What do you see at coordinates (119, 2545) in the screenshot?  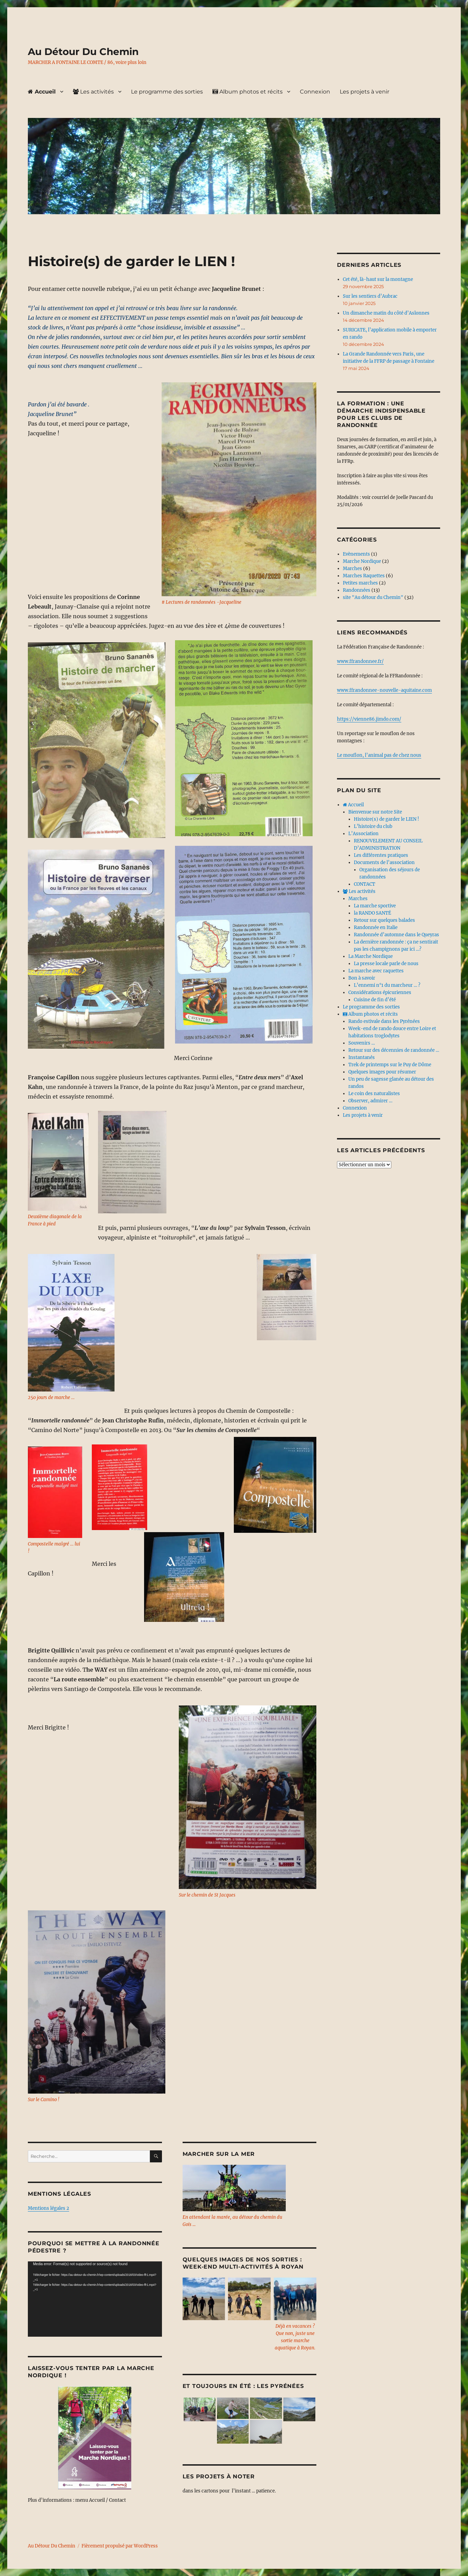 I see `Fièrement propulsé par WordPress` at bounding box center [119, 2545].